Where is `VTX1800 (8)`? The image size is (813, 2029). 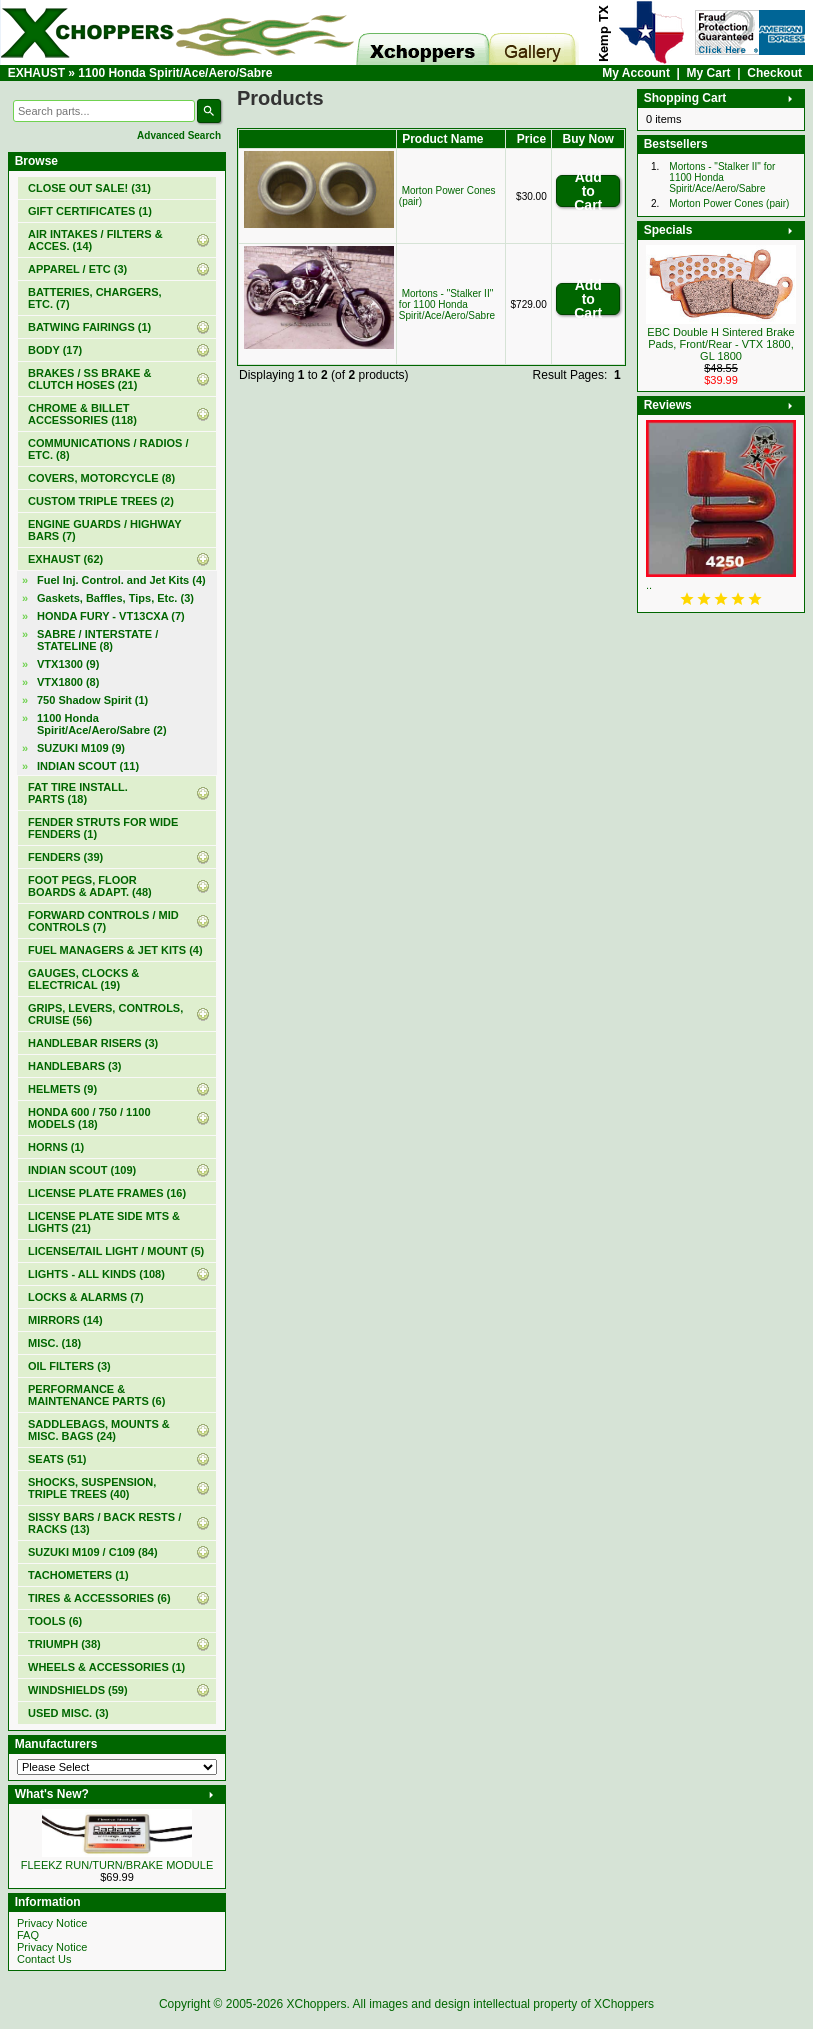 VTX1800 (8) is located at coordinates (68, 682).